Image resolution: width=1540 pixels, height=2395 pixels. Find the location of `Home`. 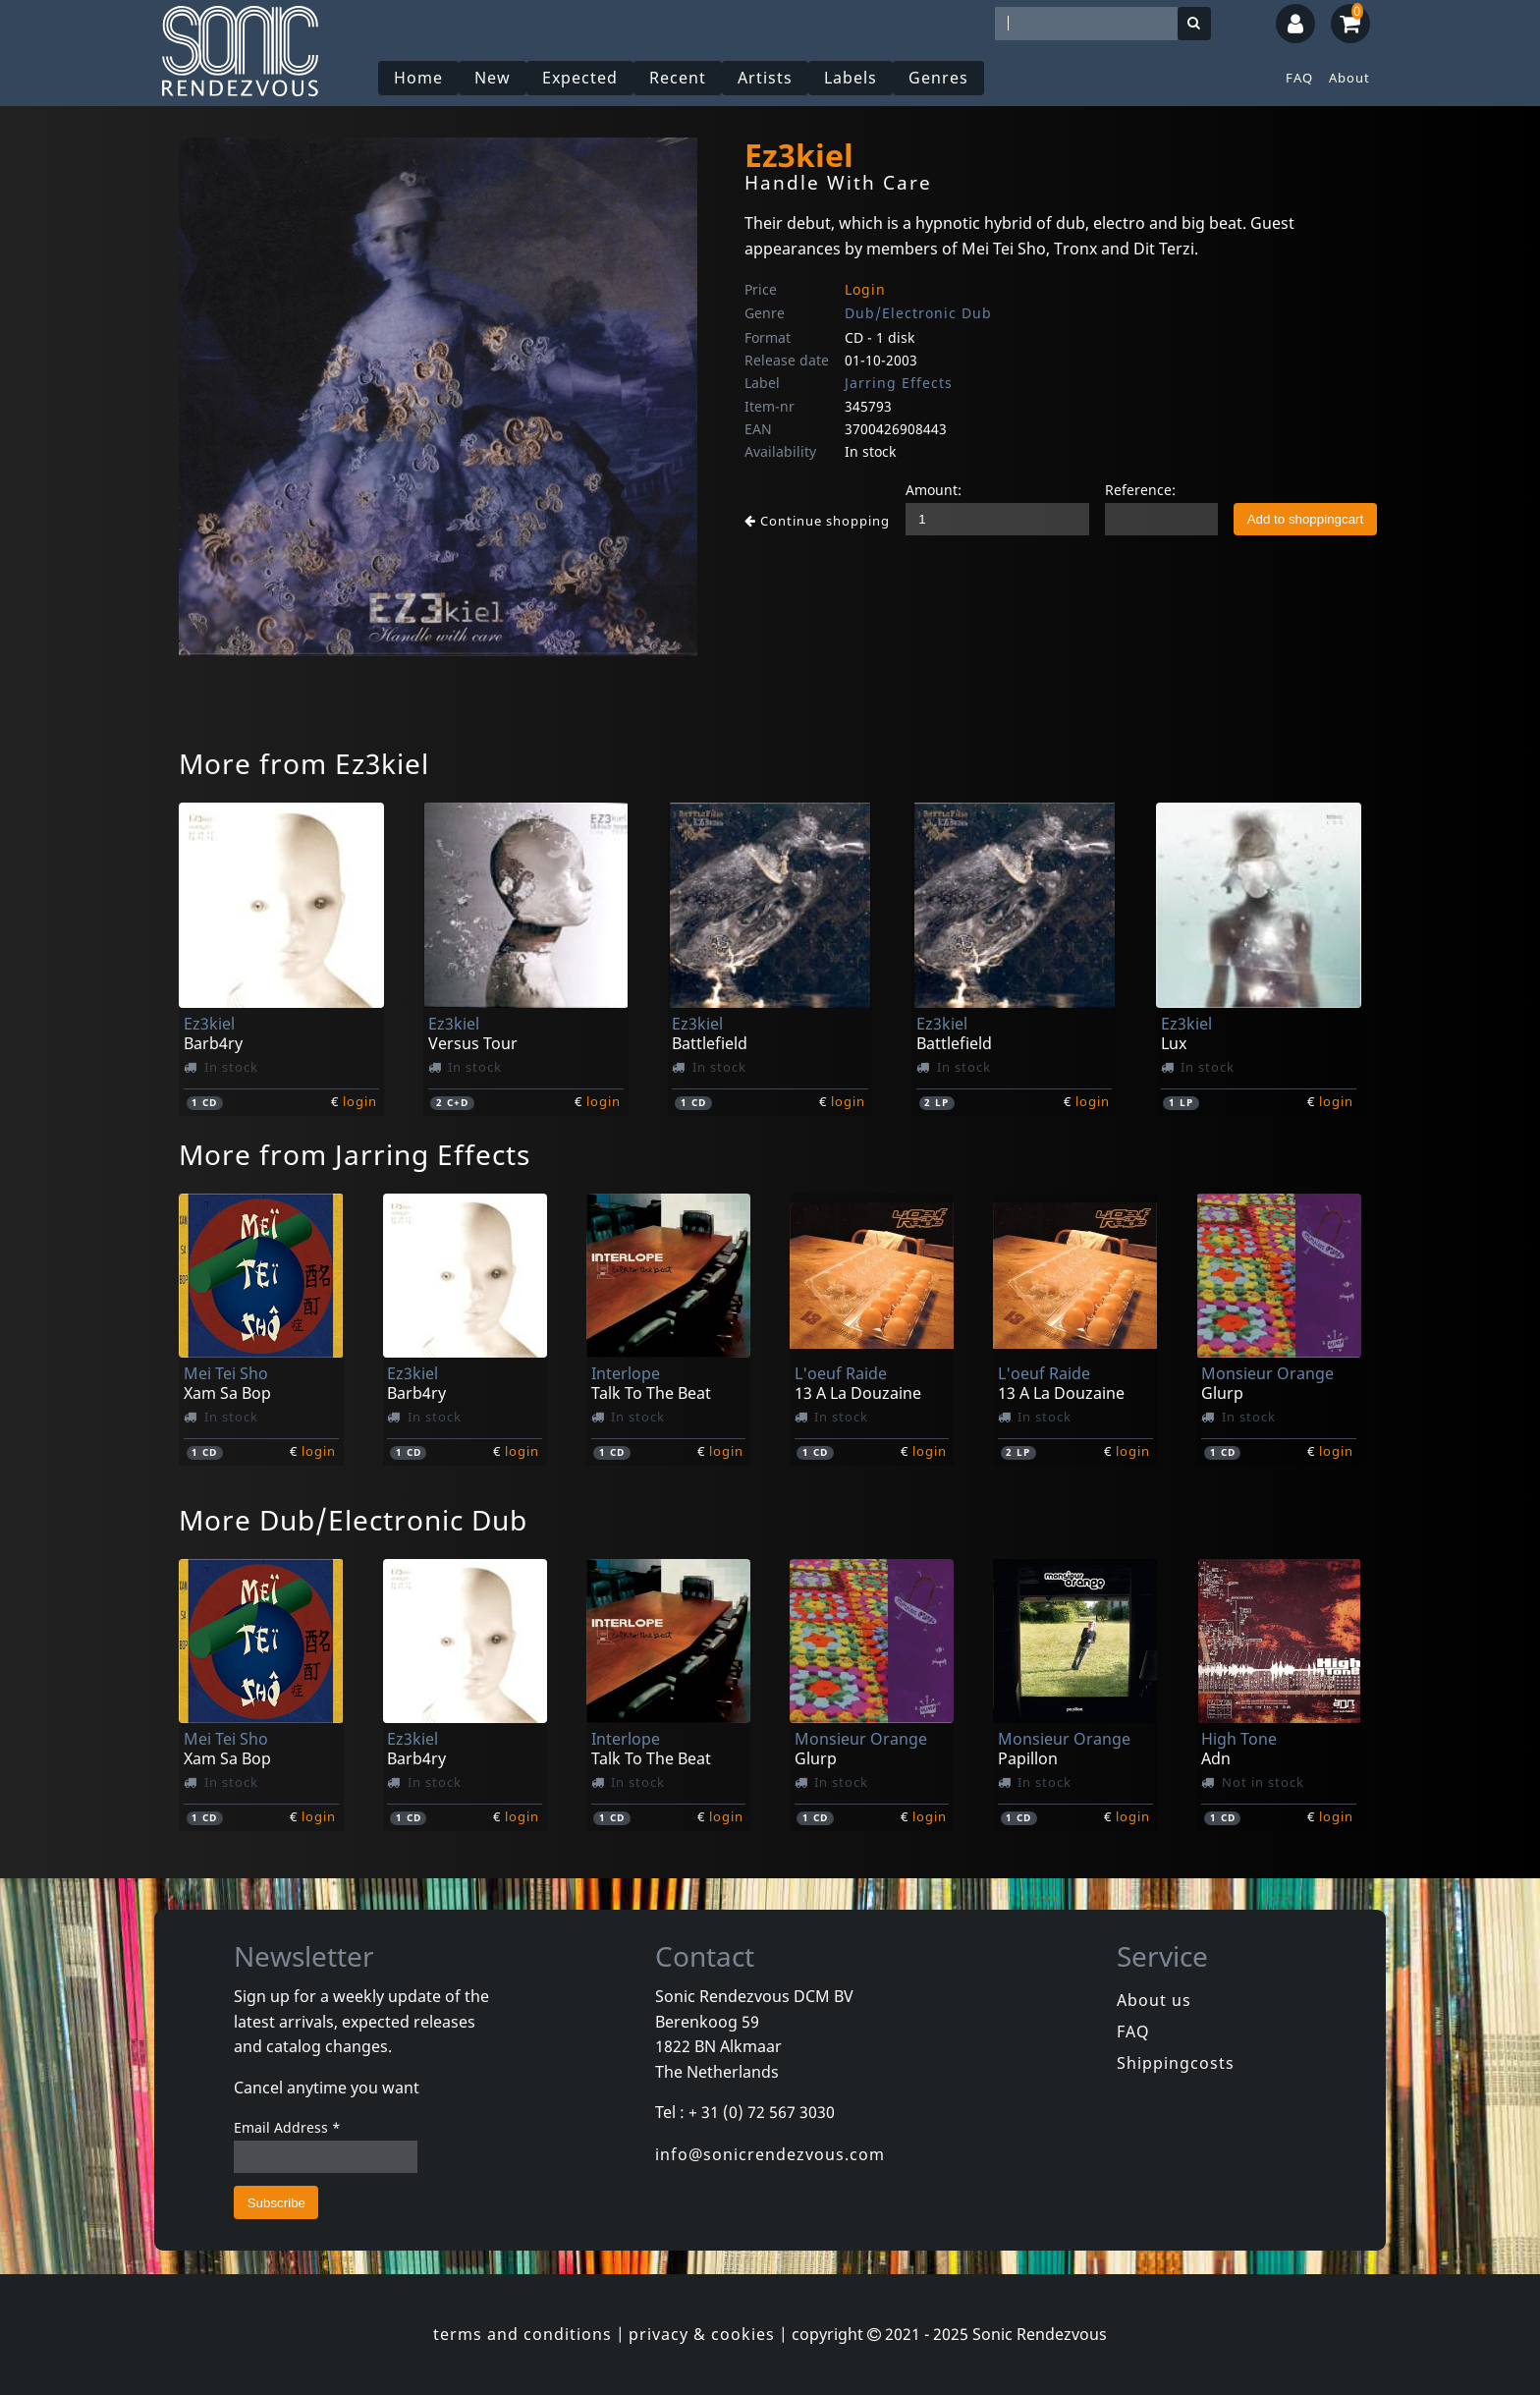

Home is located at coordinates (418, 77).